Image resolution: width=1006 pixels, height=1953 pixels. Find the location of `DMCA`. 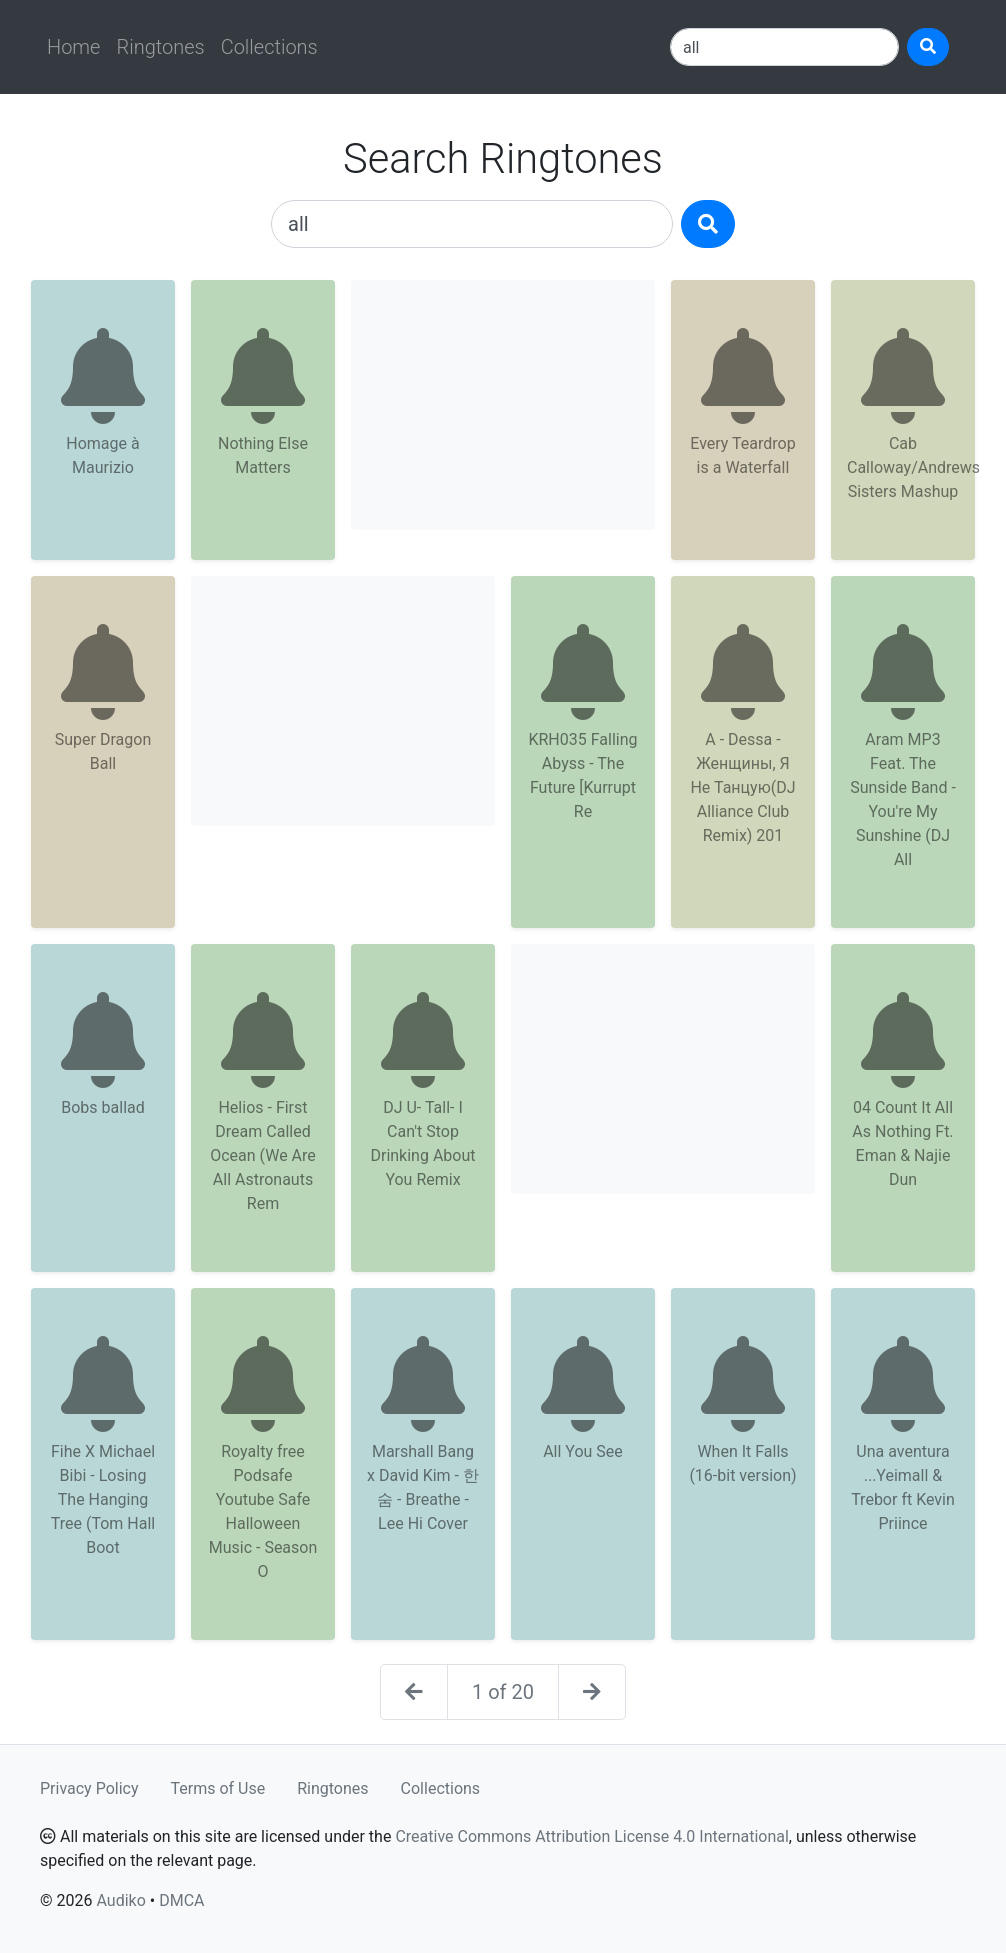

DMCA is located at coordinates (181, 1900).